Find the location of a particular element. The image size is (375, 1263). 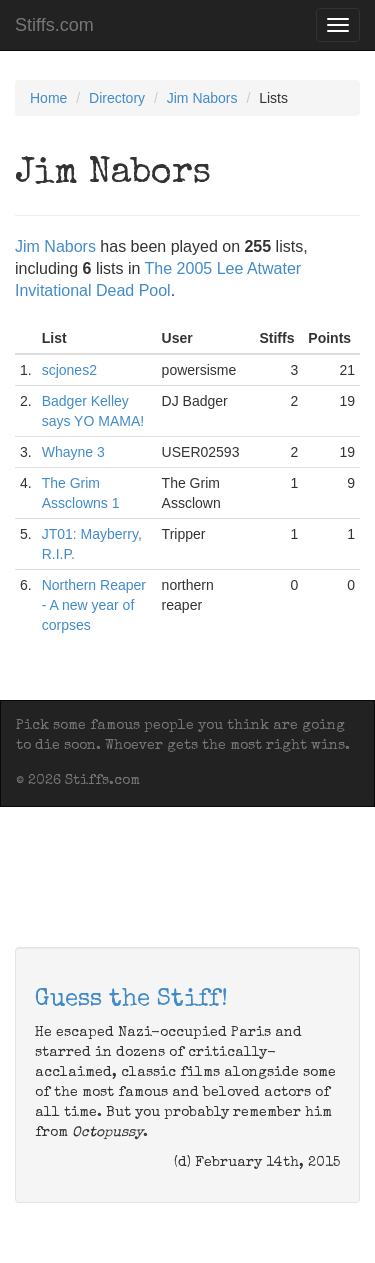

Stiffs.com is located at coordinates (54, 25).